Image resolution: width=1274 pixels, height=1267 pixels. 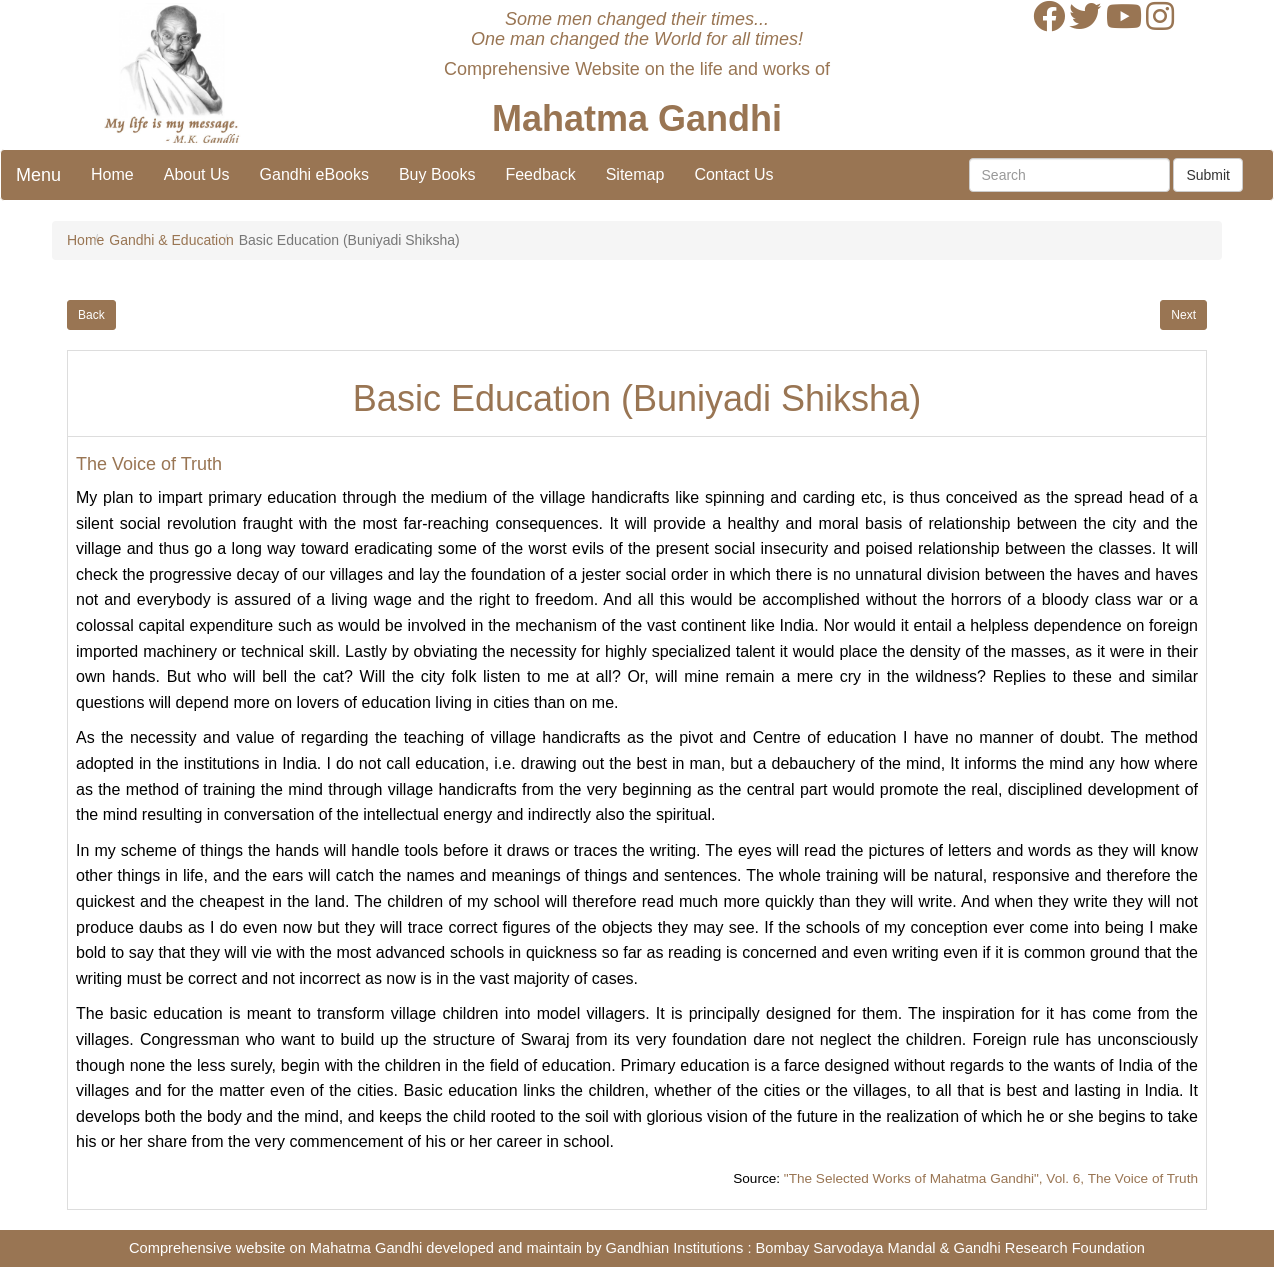 What do you see at coordinates (991, 1178) in the screenshot?
I see `"The Selected Works of Mahatma Gandhi", Vol. 6, The Voice of Truth` at bounding box center [991, 1178].